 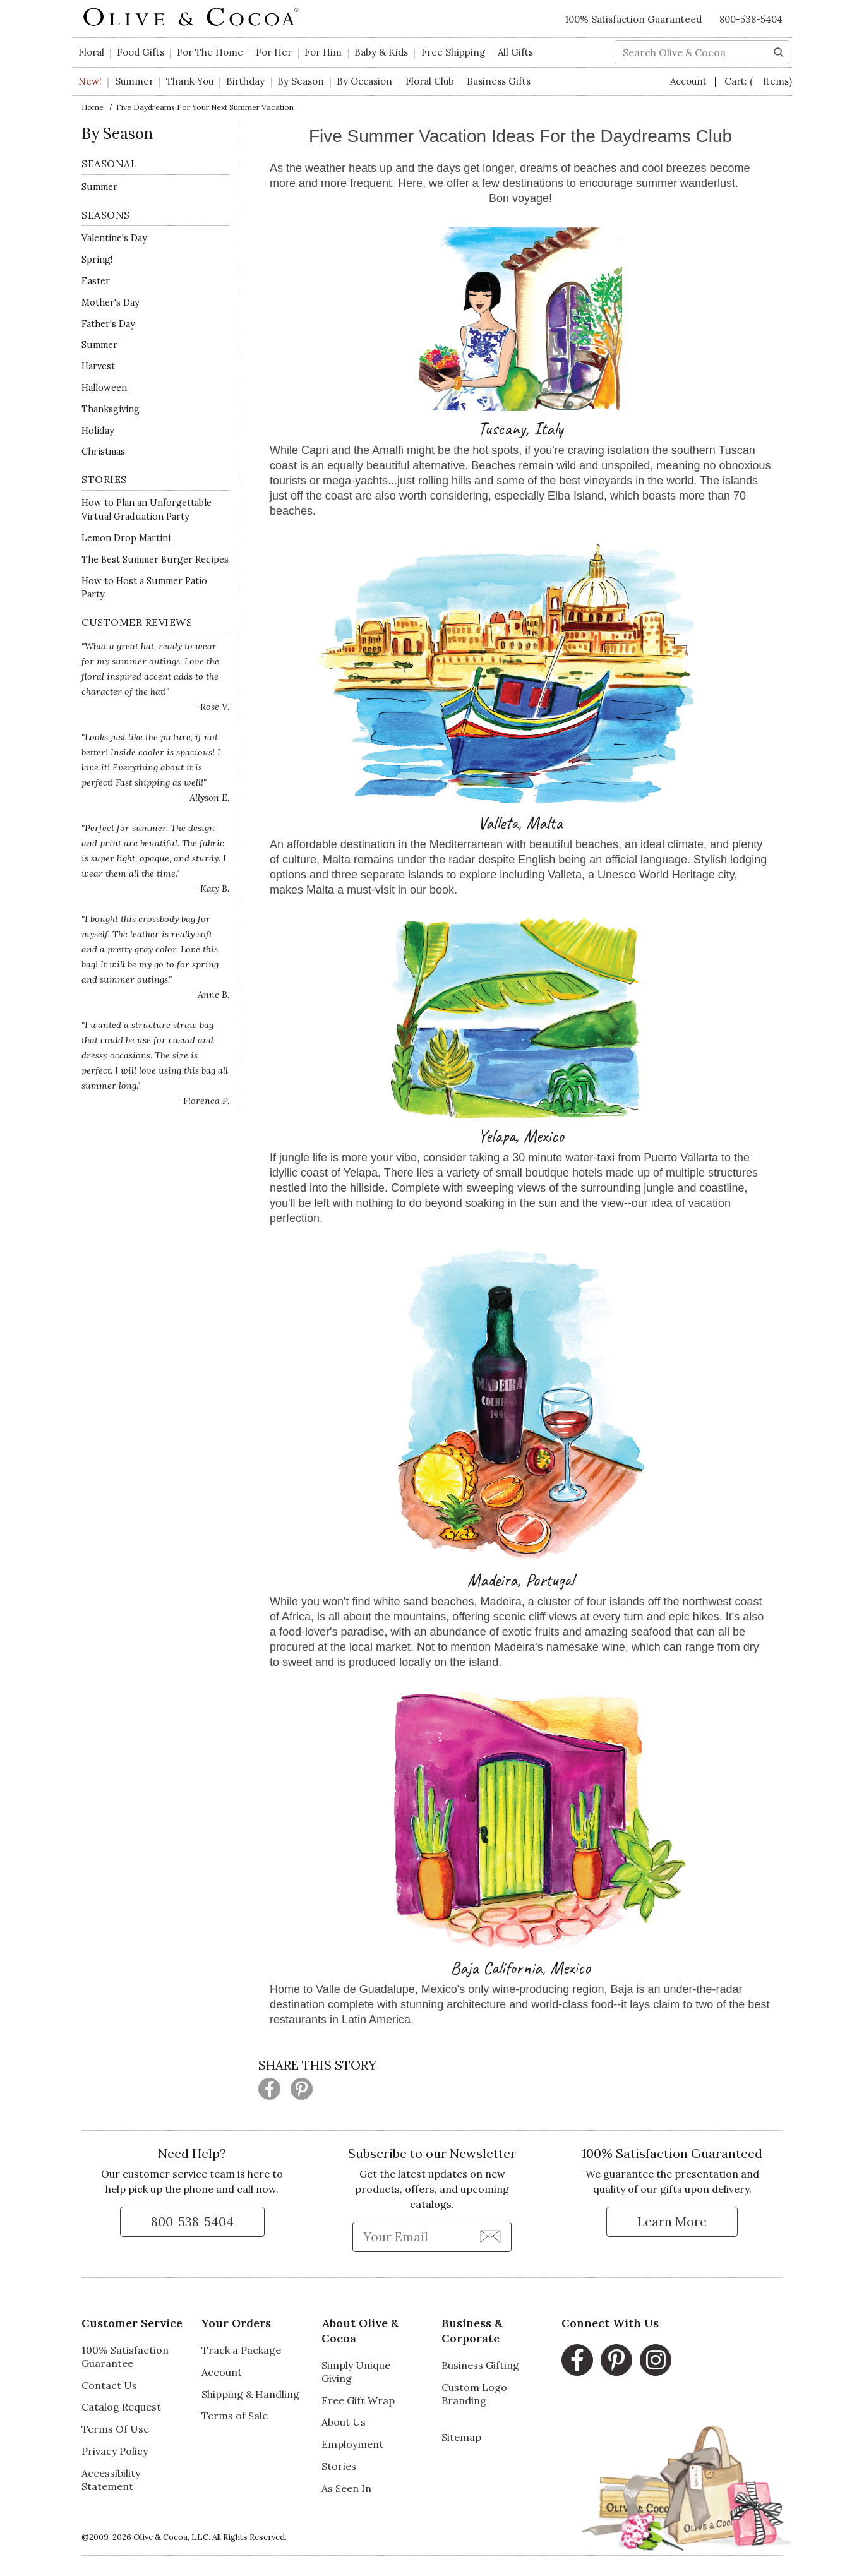 I want to click on For Him [button], so click(x=323, y=52).